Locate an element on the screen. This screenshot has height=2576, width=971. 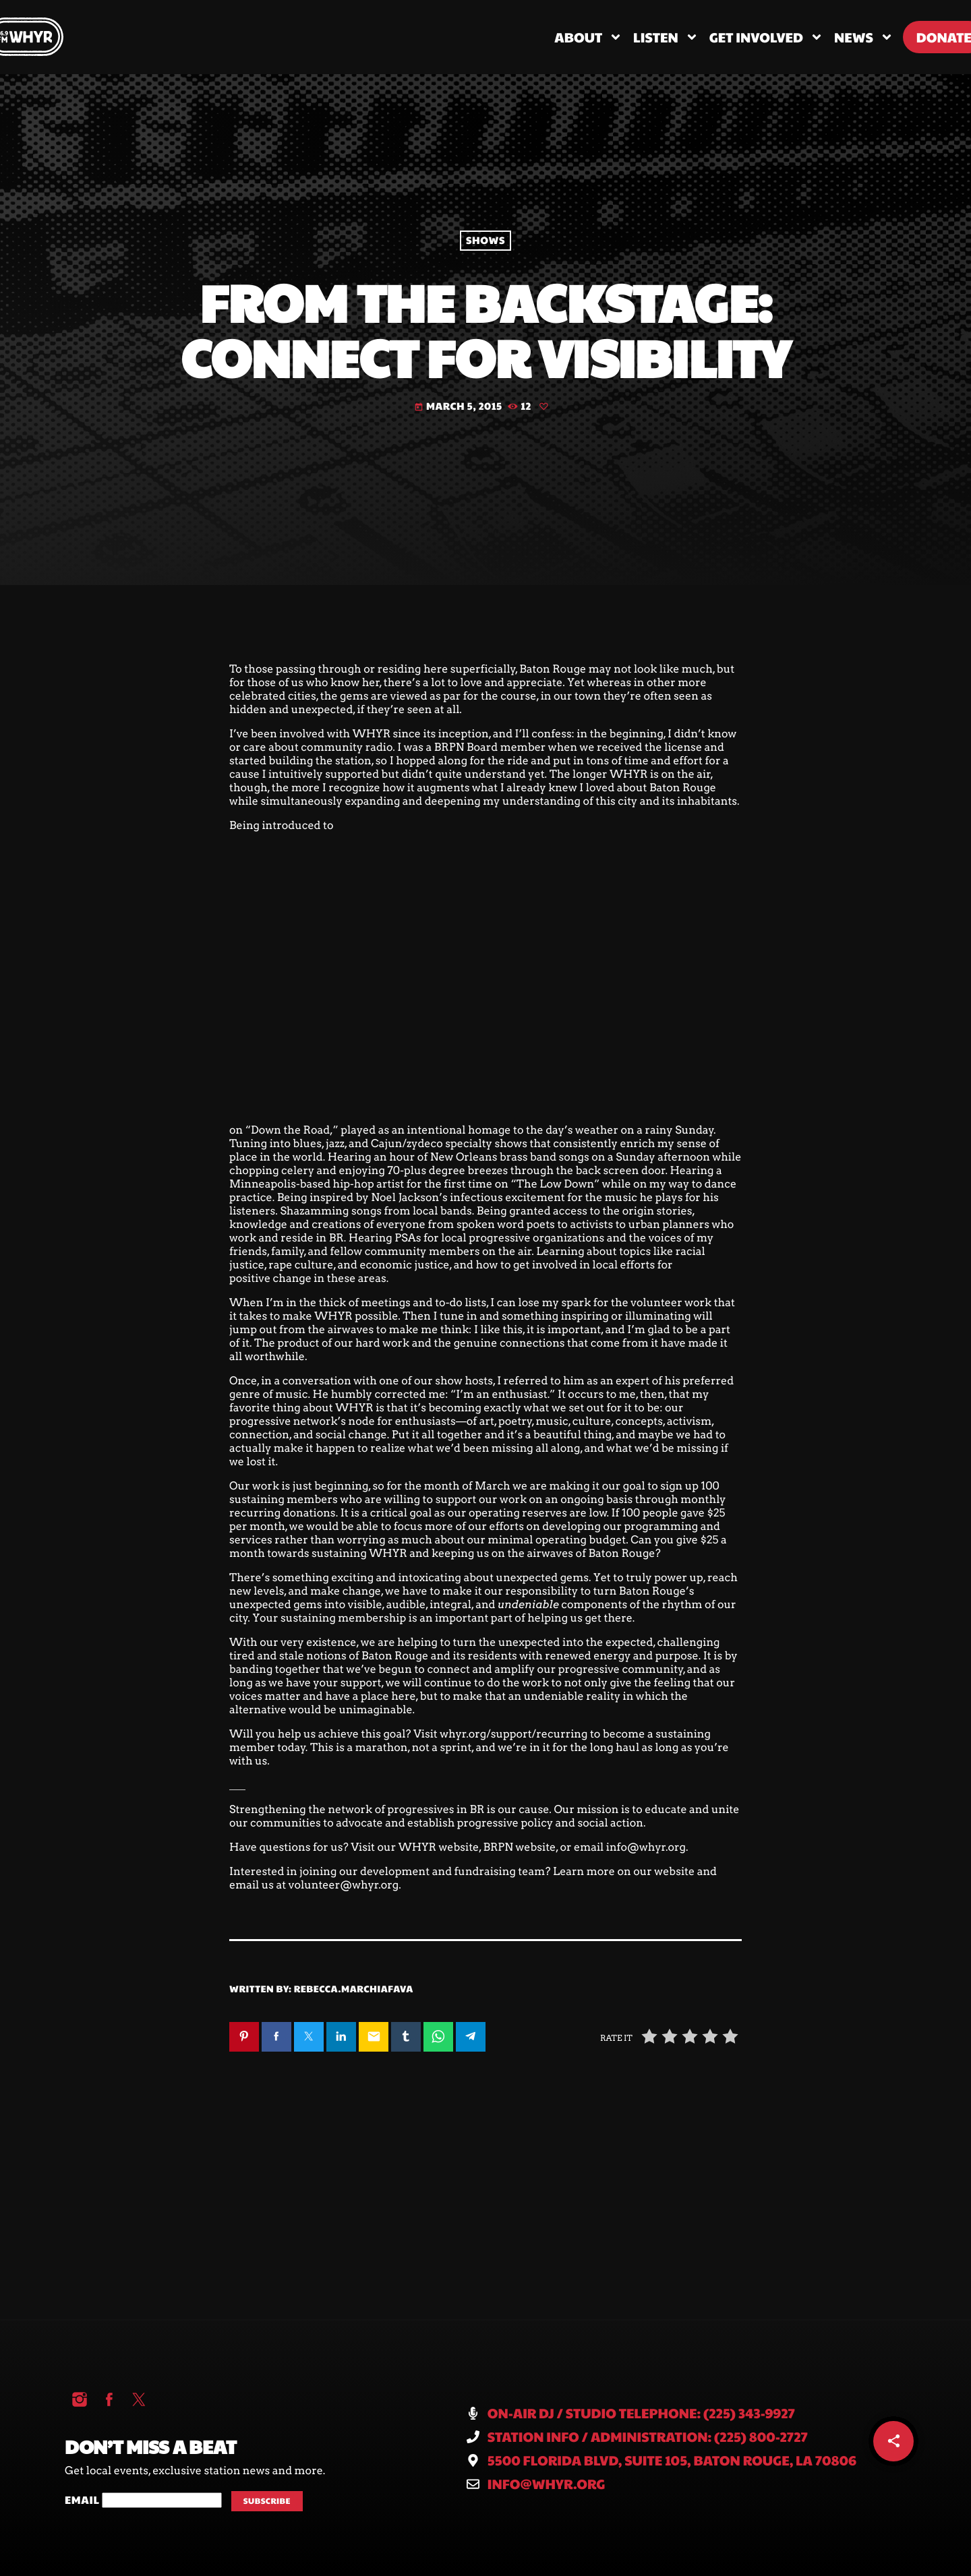
Shows is located at coordinates (485, 240).